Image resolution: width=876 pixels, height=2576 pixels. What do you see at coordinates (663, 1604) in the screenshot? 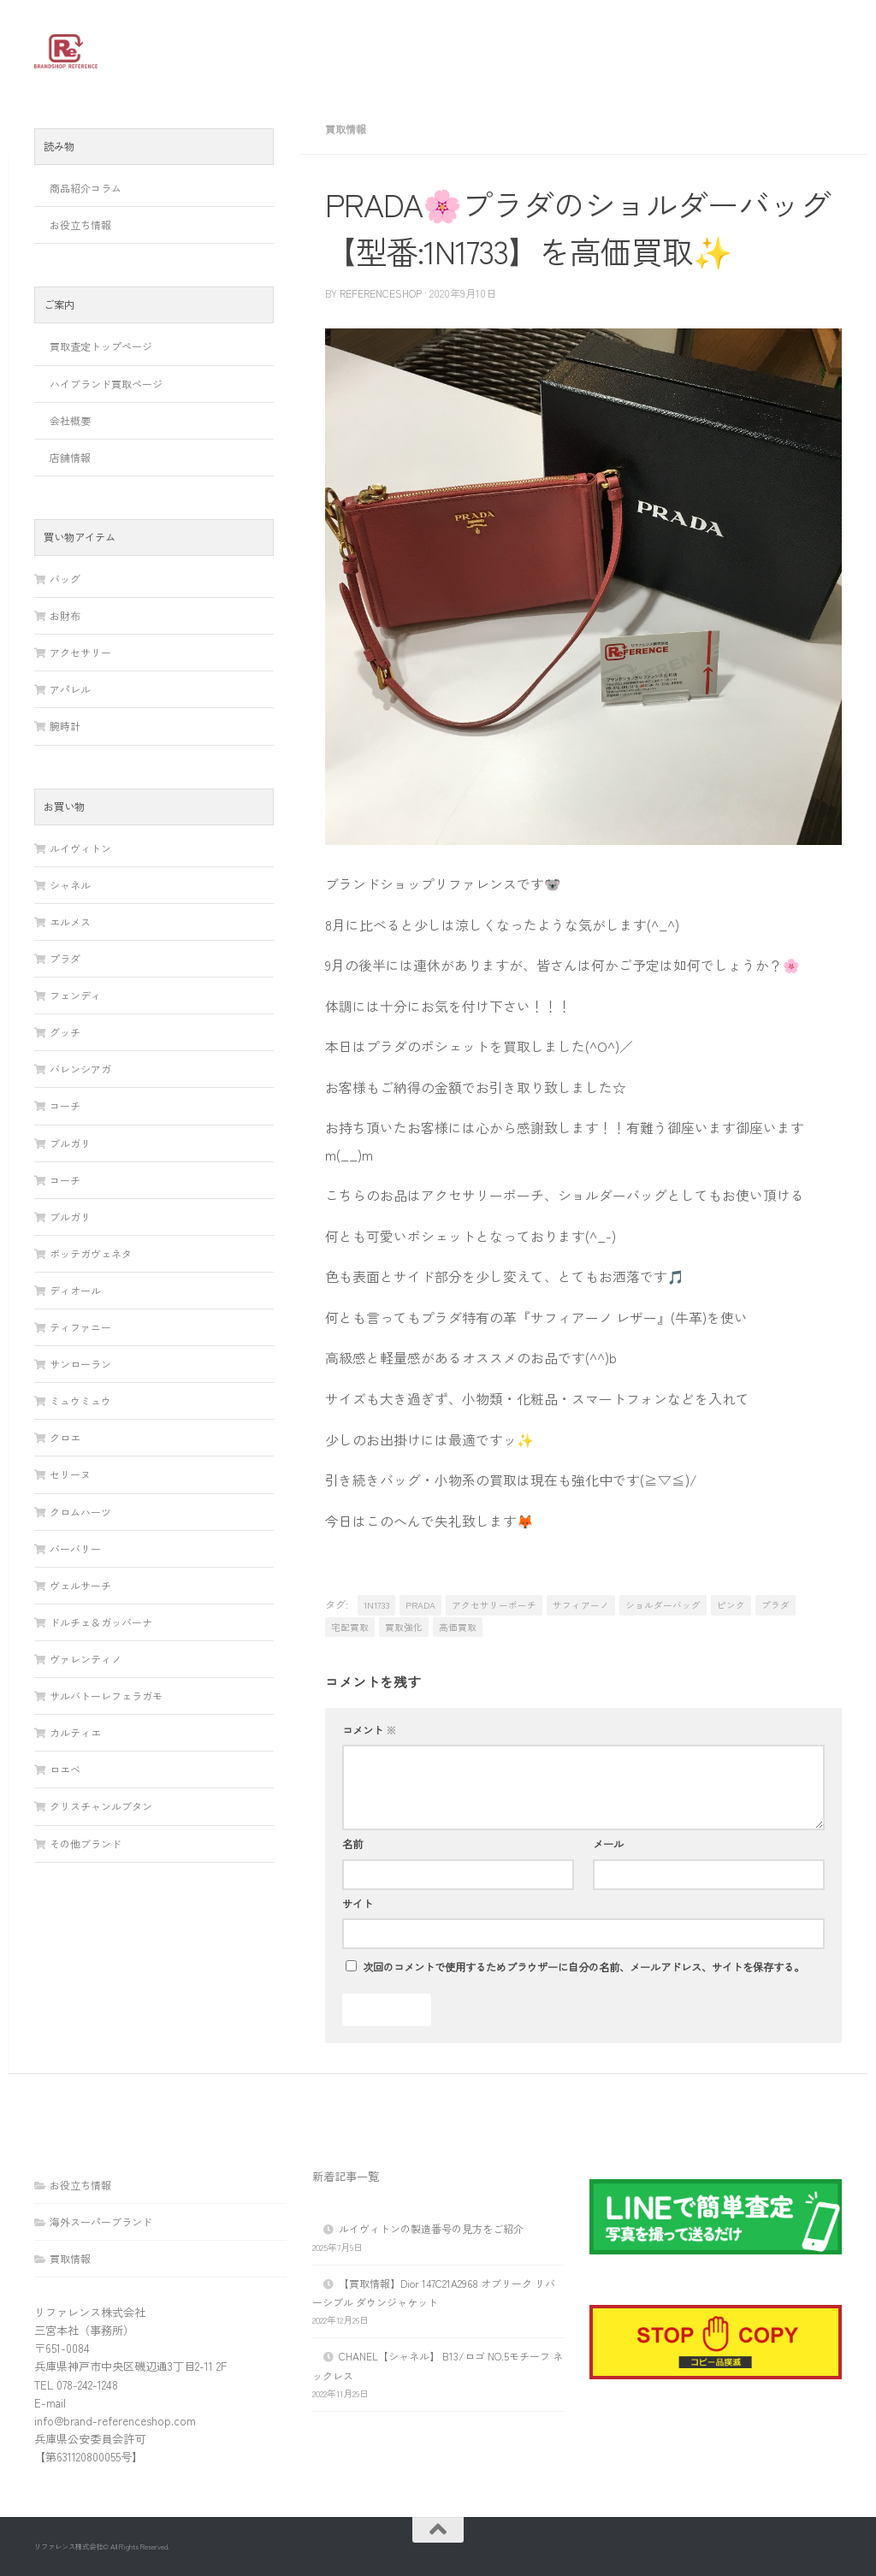
I see `ショルダーバッグ` at bounding box center [663, 1604].